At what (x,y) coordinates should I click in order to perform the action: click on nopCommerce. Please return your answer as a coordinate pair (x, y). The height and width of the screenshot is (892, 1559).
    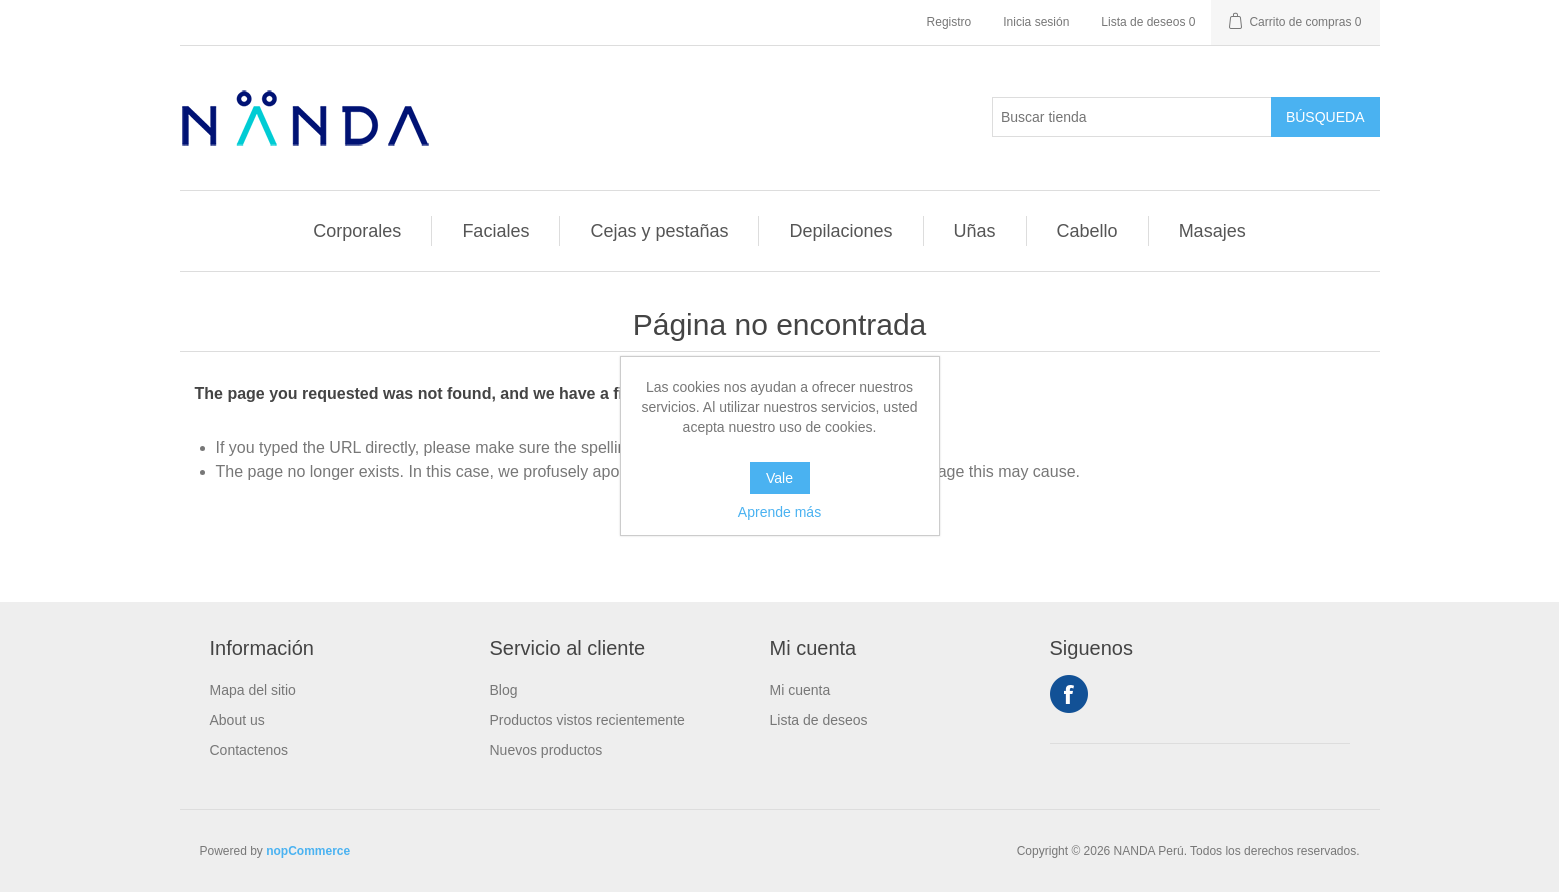
    Looking at the image, I should click on (308, 851).